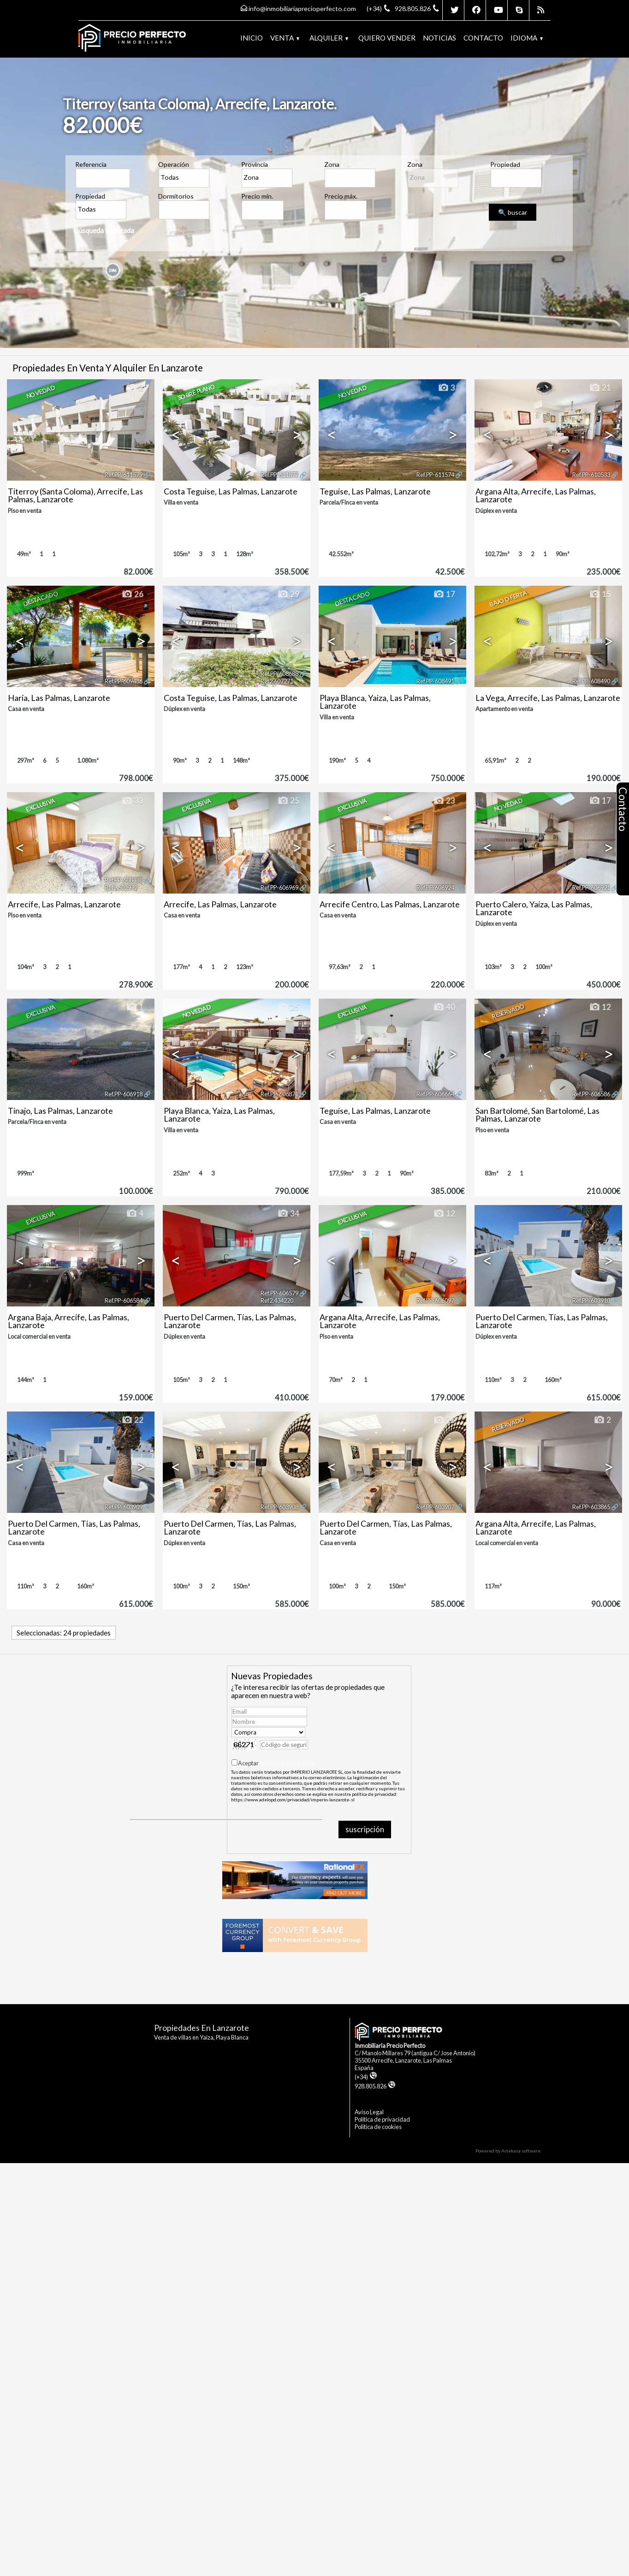  What do you see at coordinates (251, 38) in the screenshot?
I see `Inicio` at bounding box center [251, 38].